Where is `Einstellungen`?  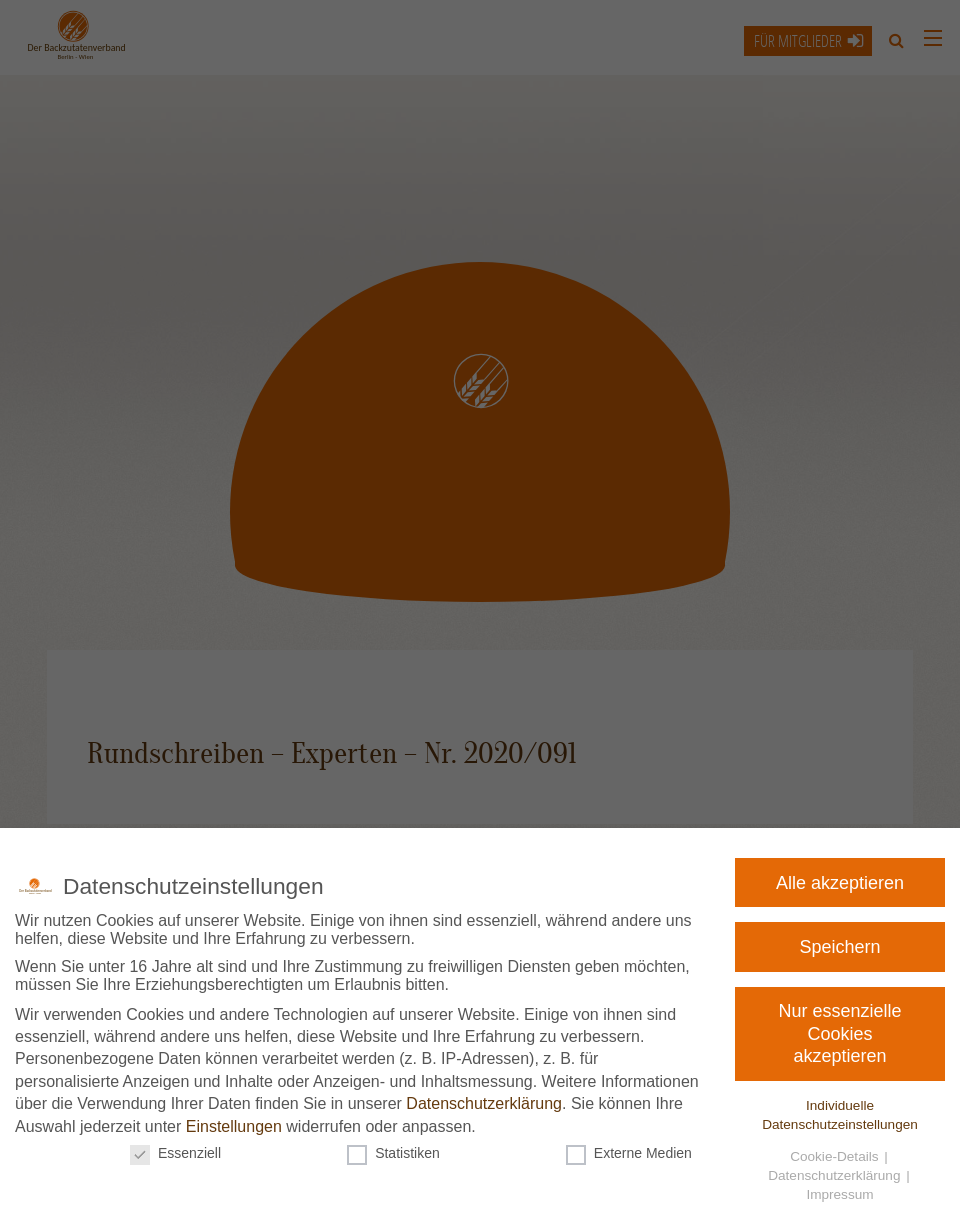 Einstellungen is located at coordinates (238, 1124).